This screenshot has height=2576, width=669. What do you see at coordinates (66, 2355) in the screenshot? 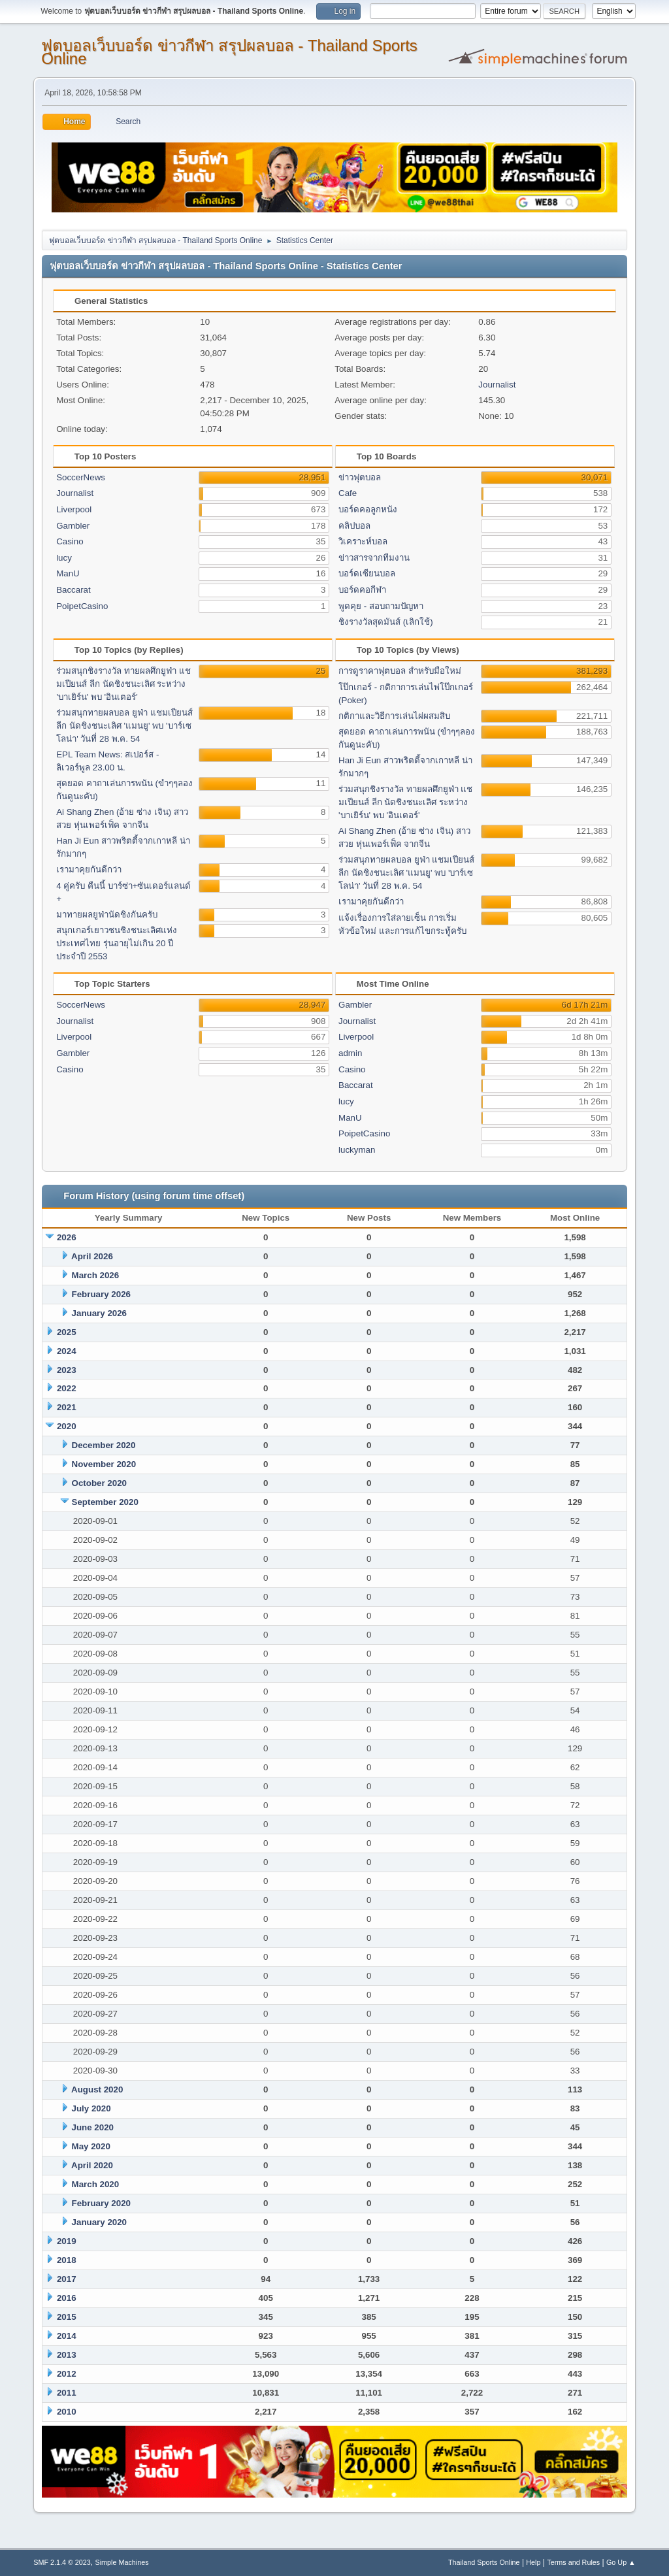
I see `2013` at bounding box center [66, 2355].